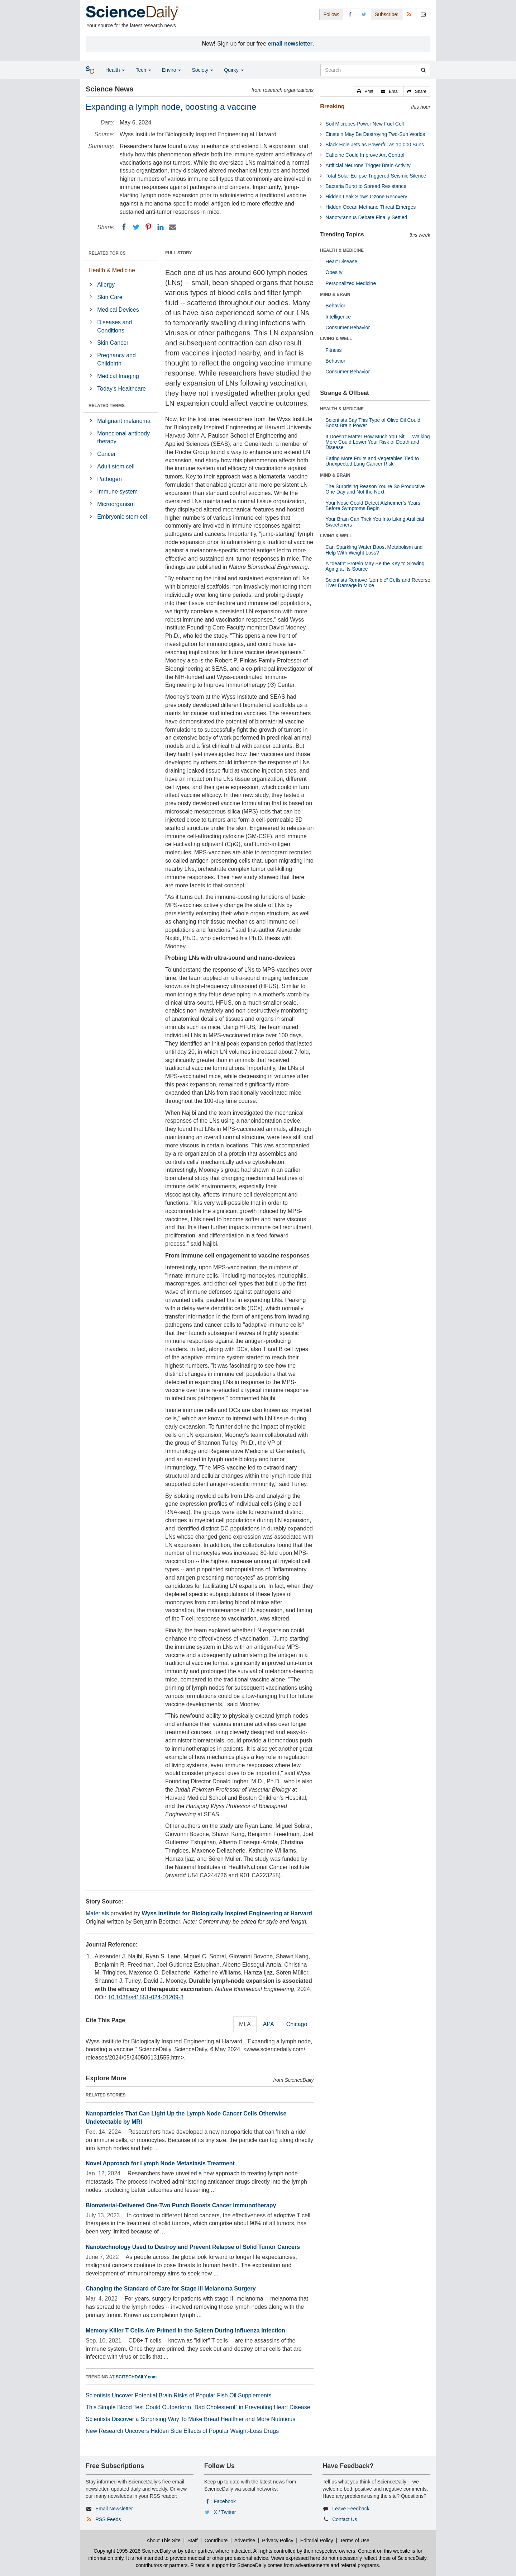 The image size is (516, 2576). Describe the element at coordinates (160, 227) in the screenshot. I see `[LinkedIN]` at that location.